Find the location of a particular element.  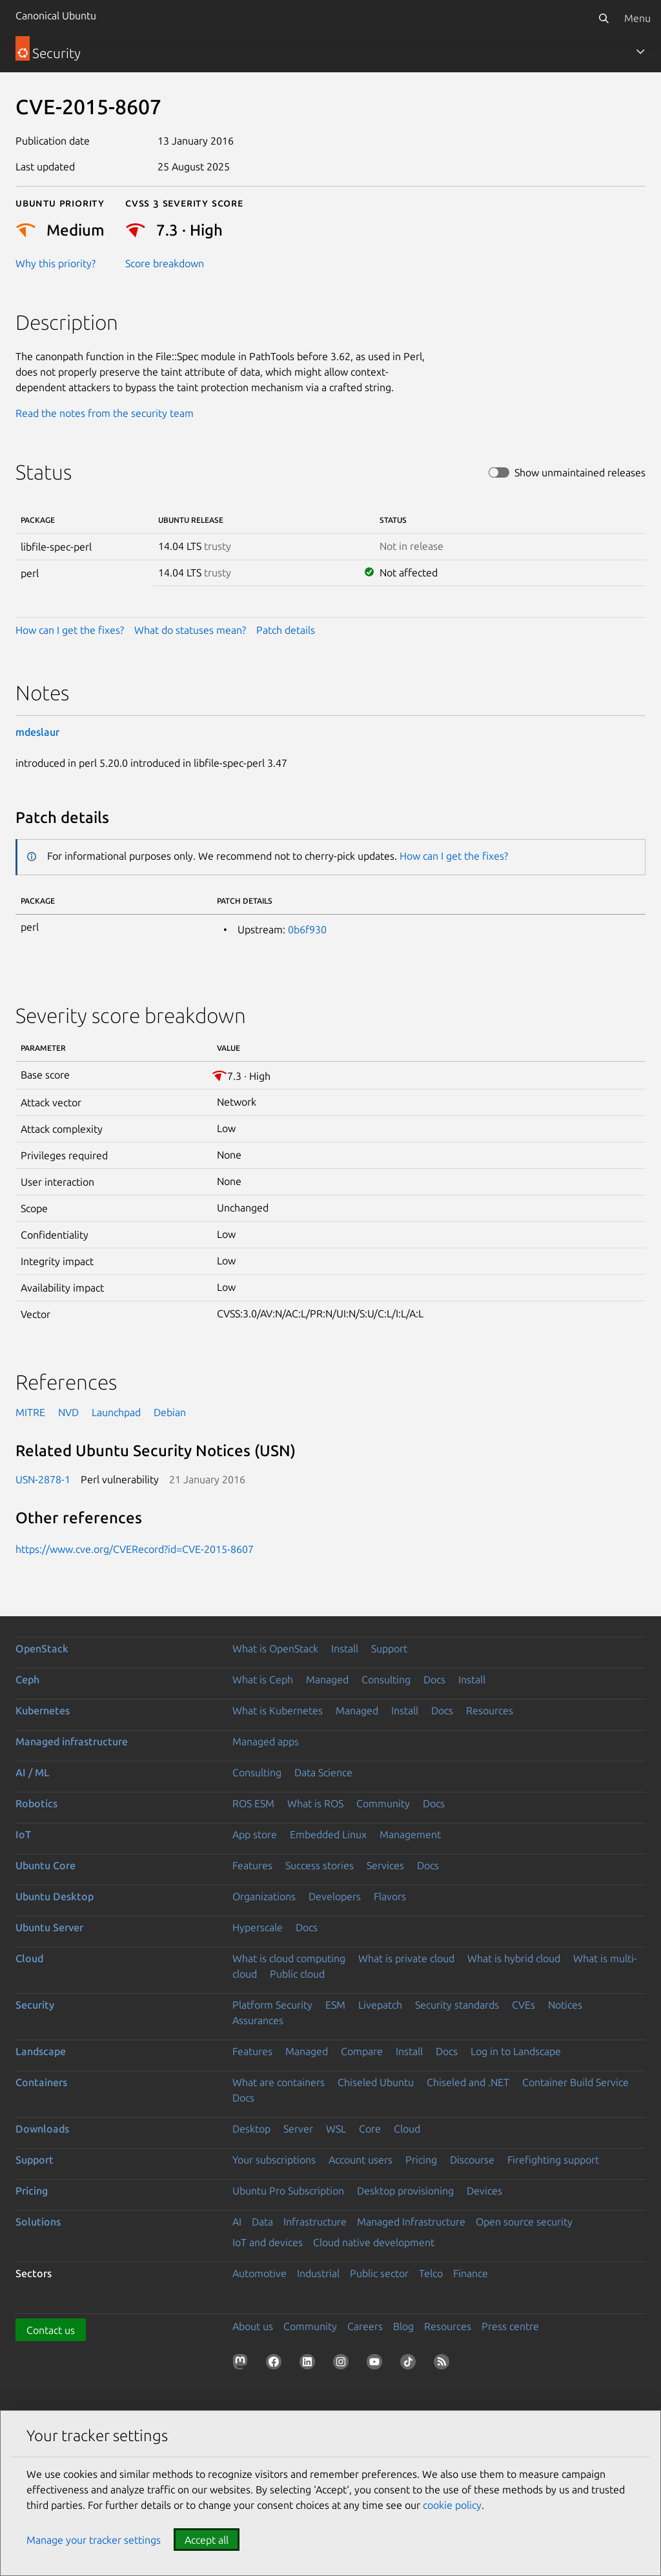

IoT and devices is located at coordinates (267, 2242).